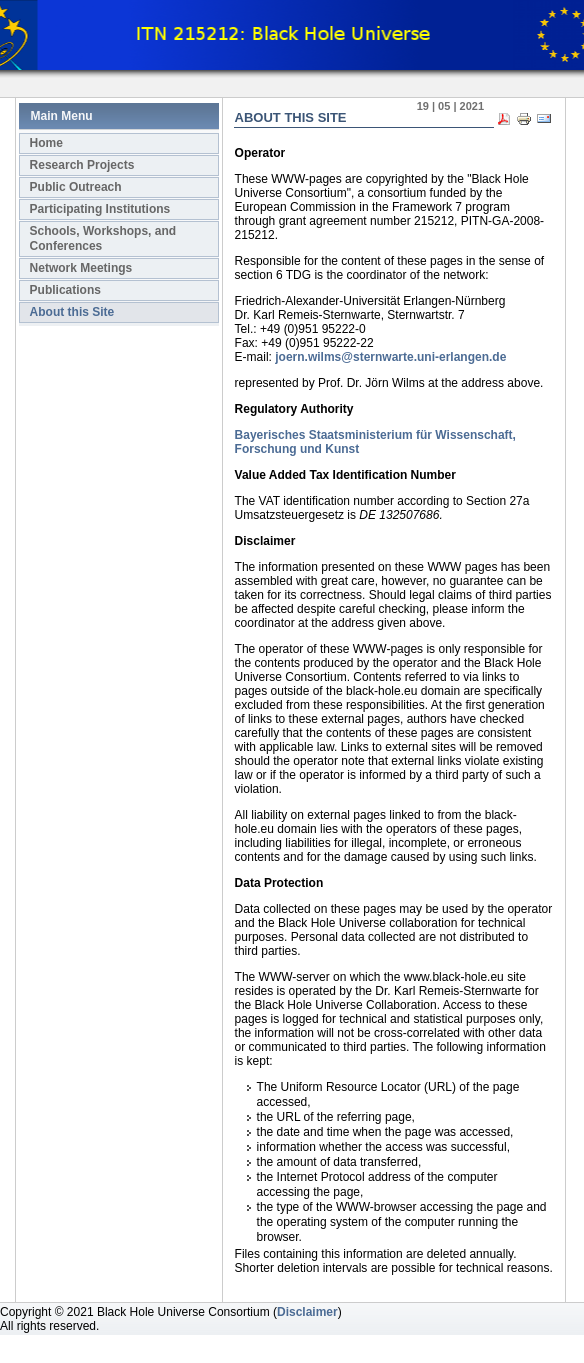 This screenshot has width=584, height=1363. I want to click on Disclaimer, so click(307, 1312).